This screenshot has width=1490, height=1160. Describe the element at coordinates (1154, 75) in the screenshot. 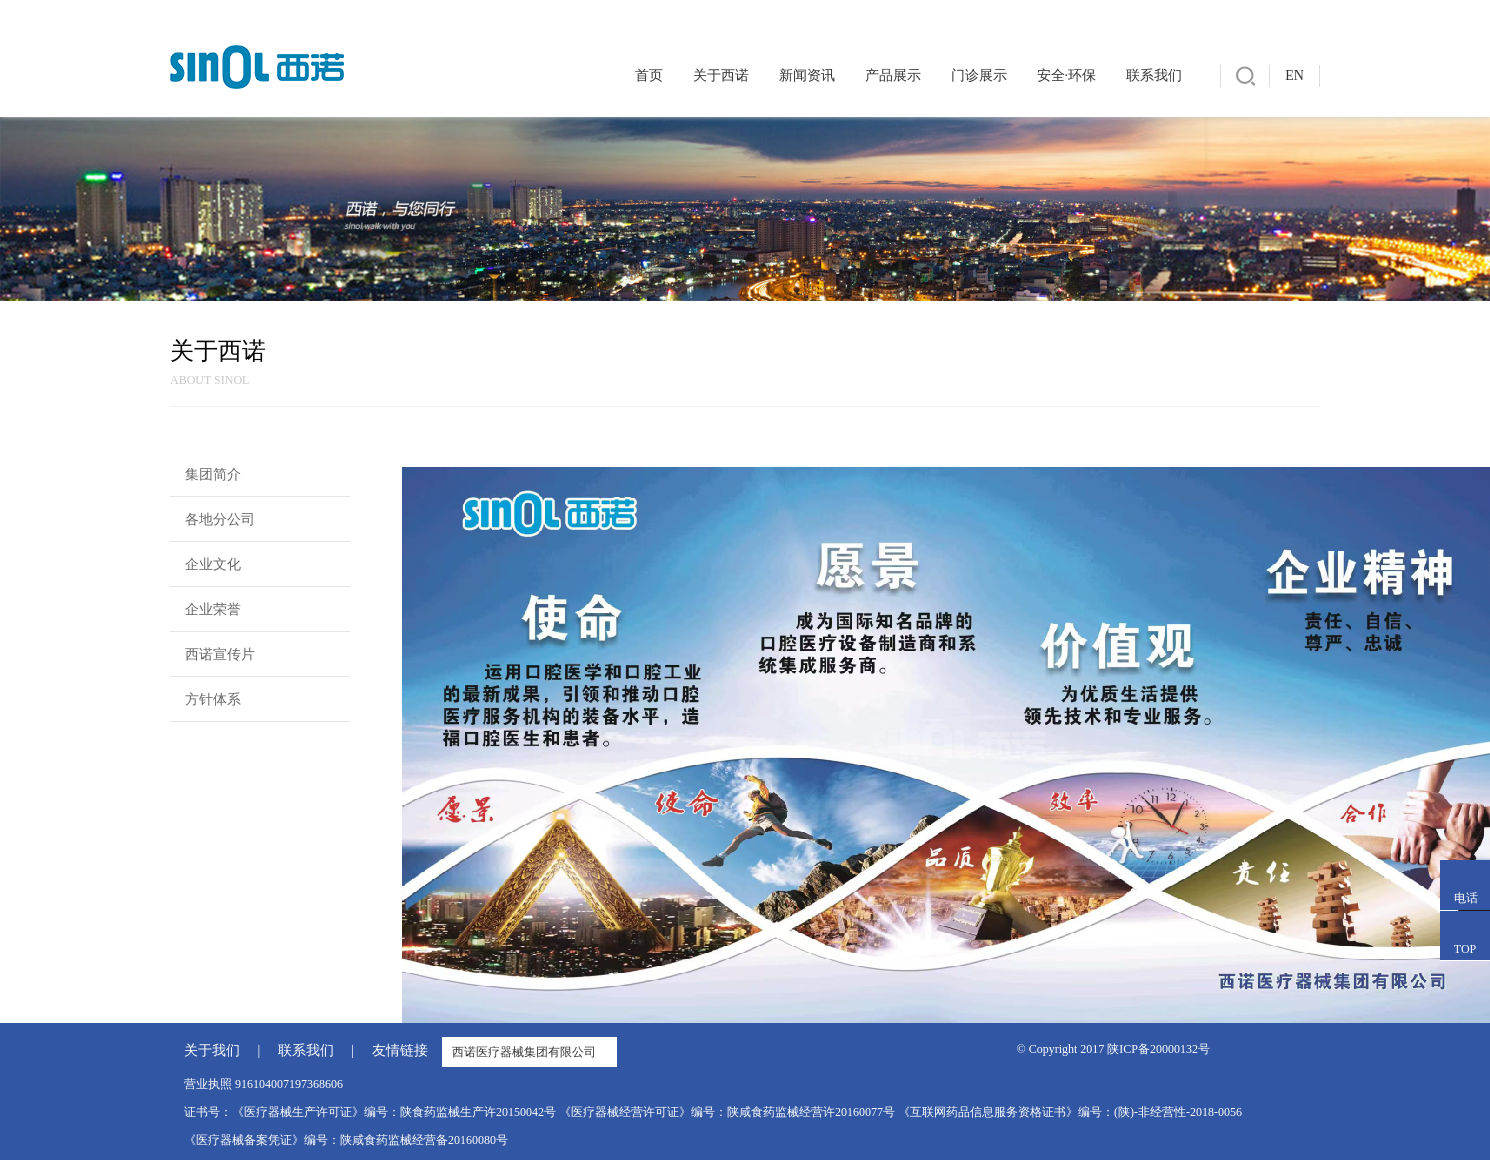

I see `联系我们` at that location.